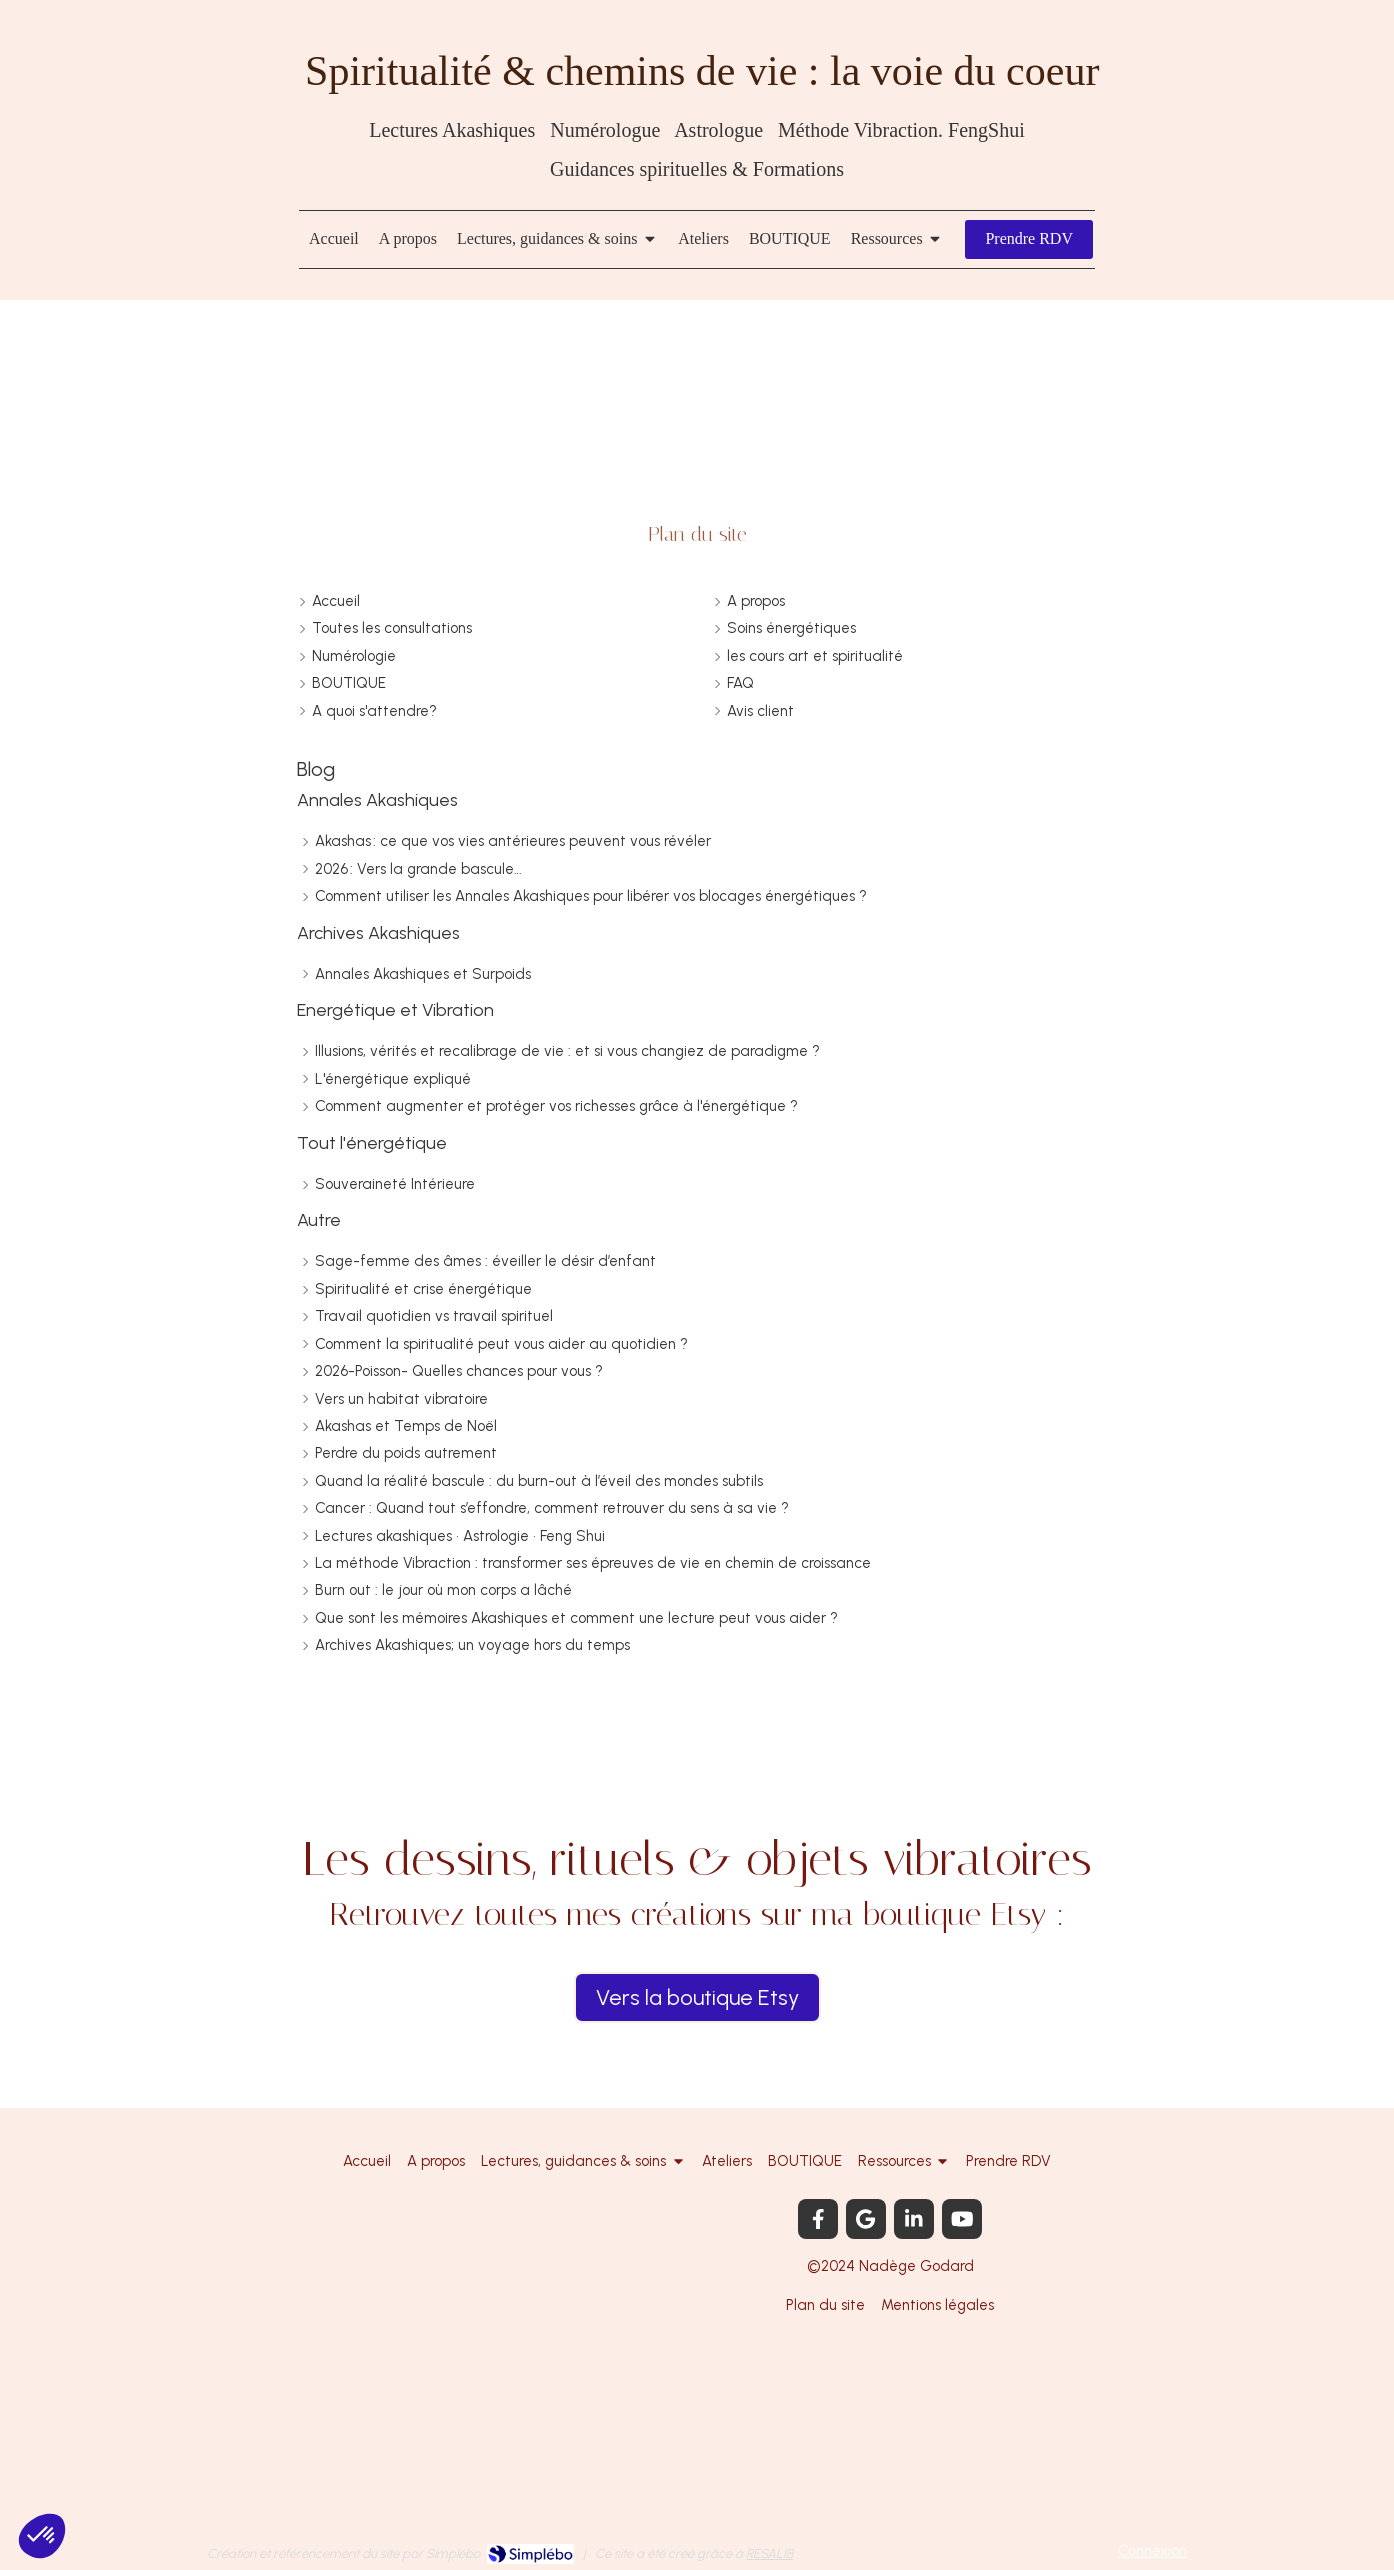 The width and height of the screenshot is (1394, 2570). What do you see at coordinates (460, 1536) in the screenshot?
I see `Lectures akashiques • Astrologie • Feng Shui` at bounding box center [460, 1536].